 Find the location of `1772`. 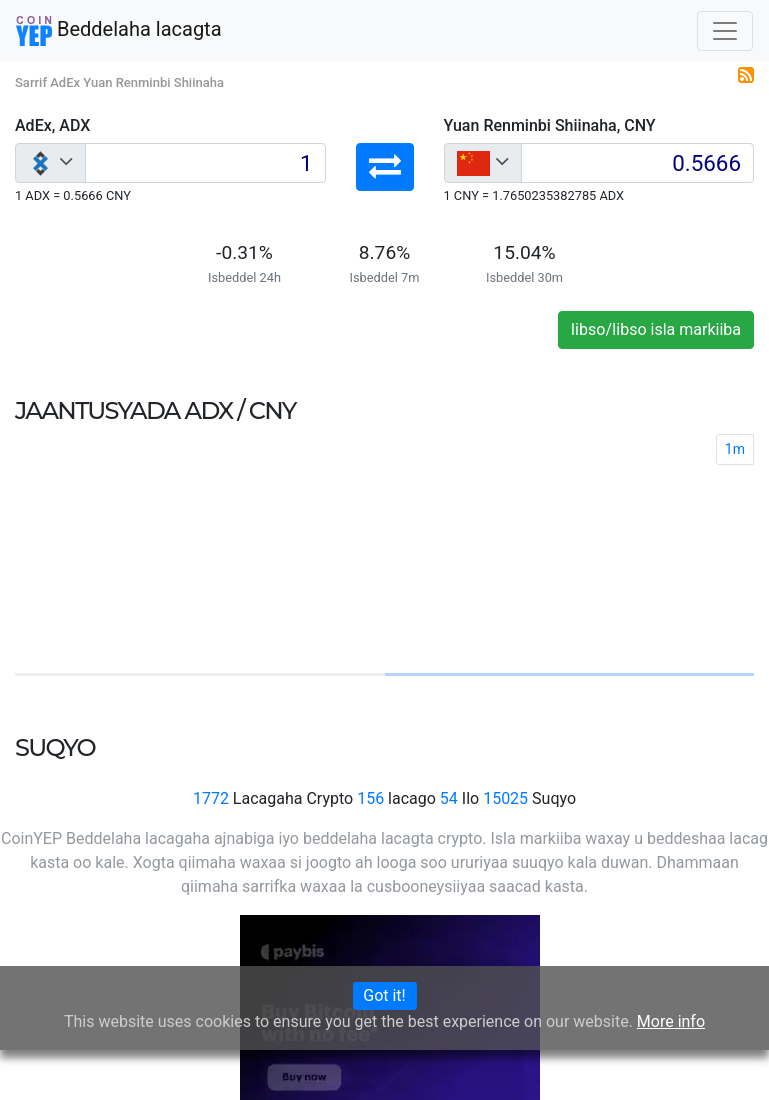

1772 is located at coordinates (211, 798).